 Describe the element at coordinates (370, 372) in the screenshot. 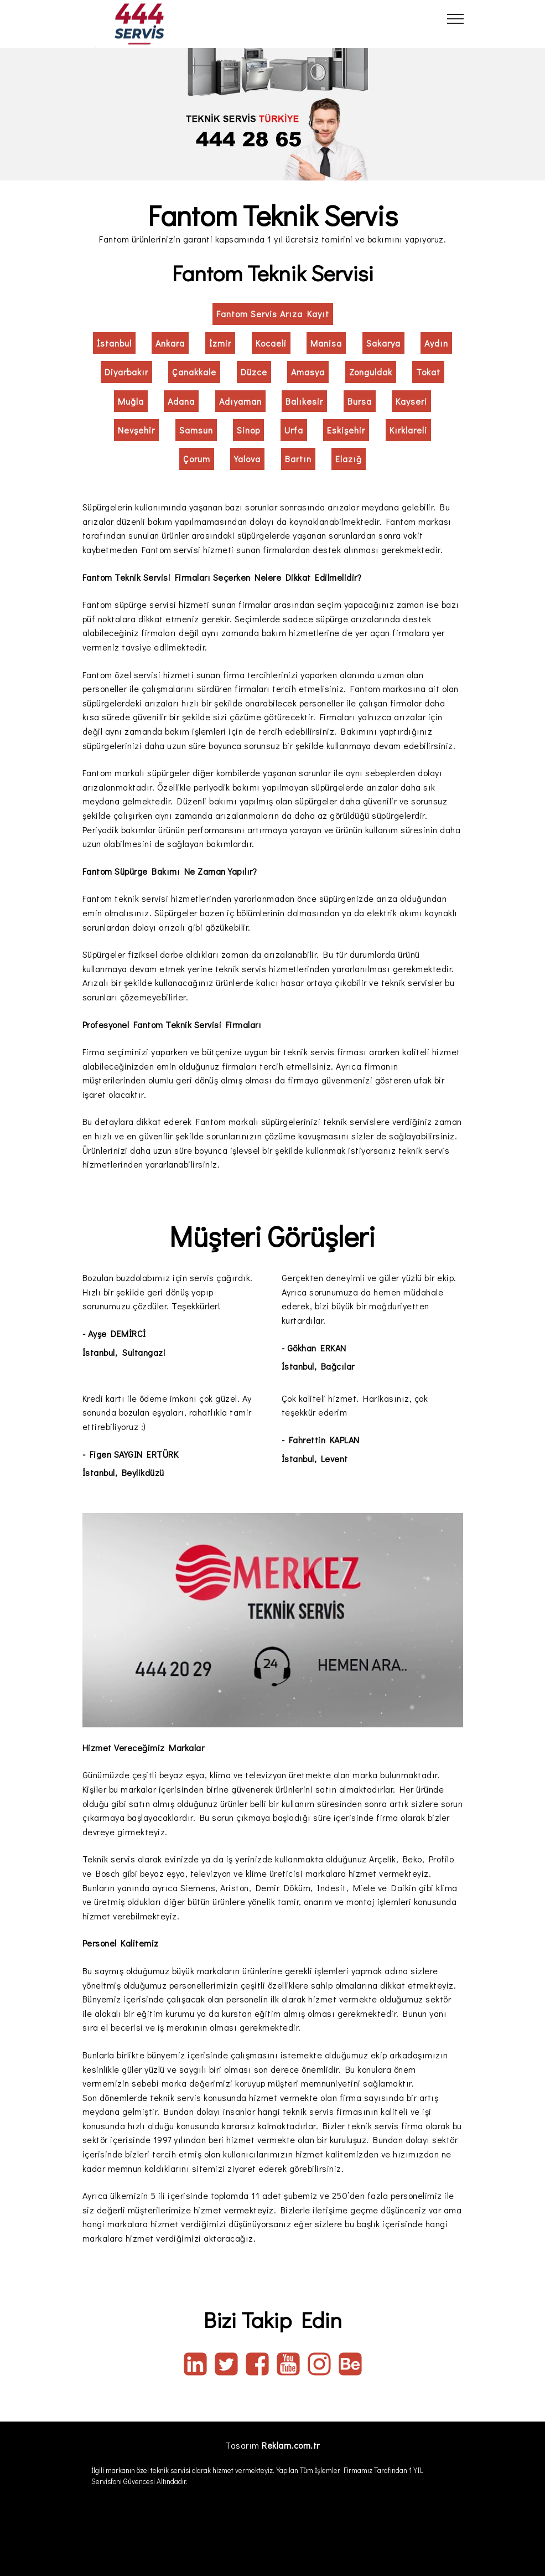

I see `Zonguldak` at that location.